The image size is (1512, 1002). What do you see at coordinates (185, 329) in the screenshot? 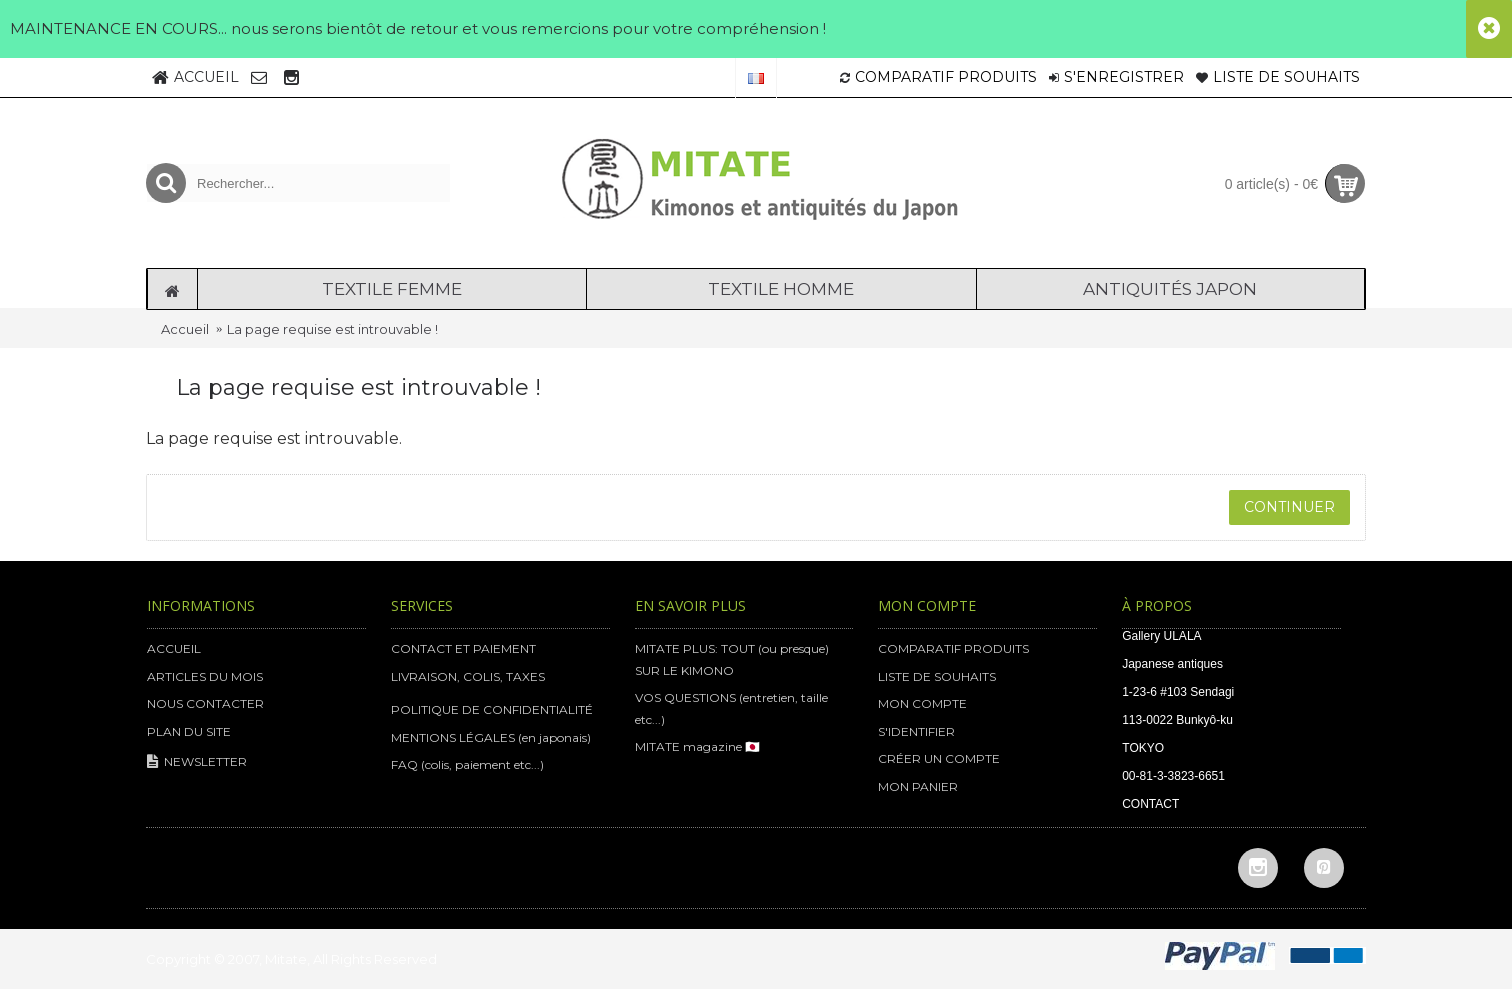
I see `Accueil` at bounding box center [185, 329].